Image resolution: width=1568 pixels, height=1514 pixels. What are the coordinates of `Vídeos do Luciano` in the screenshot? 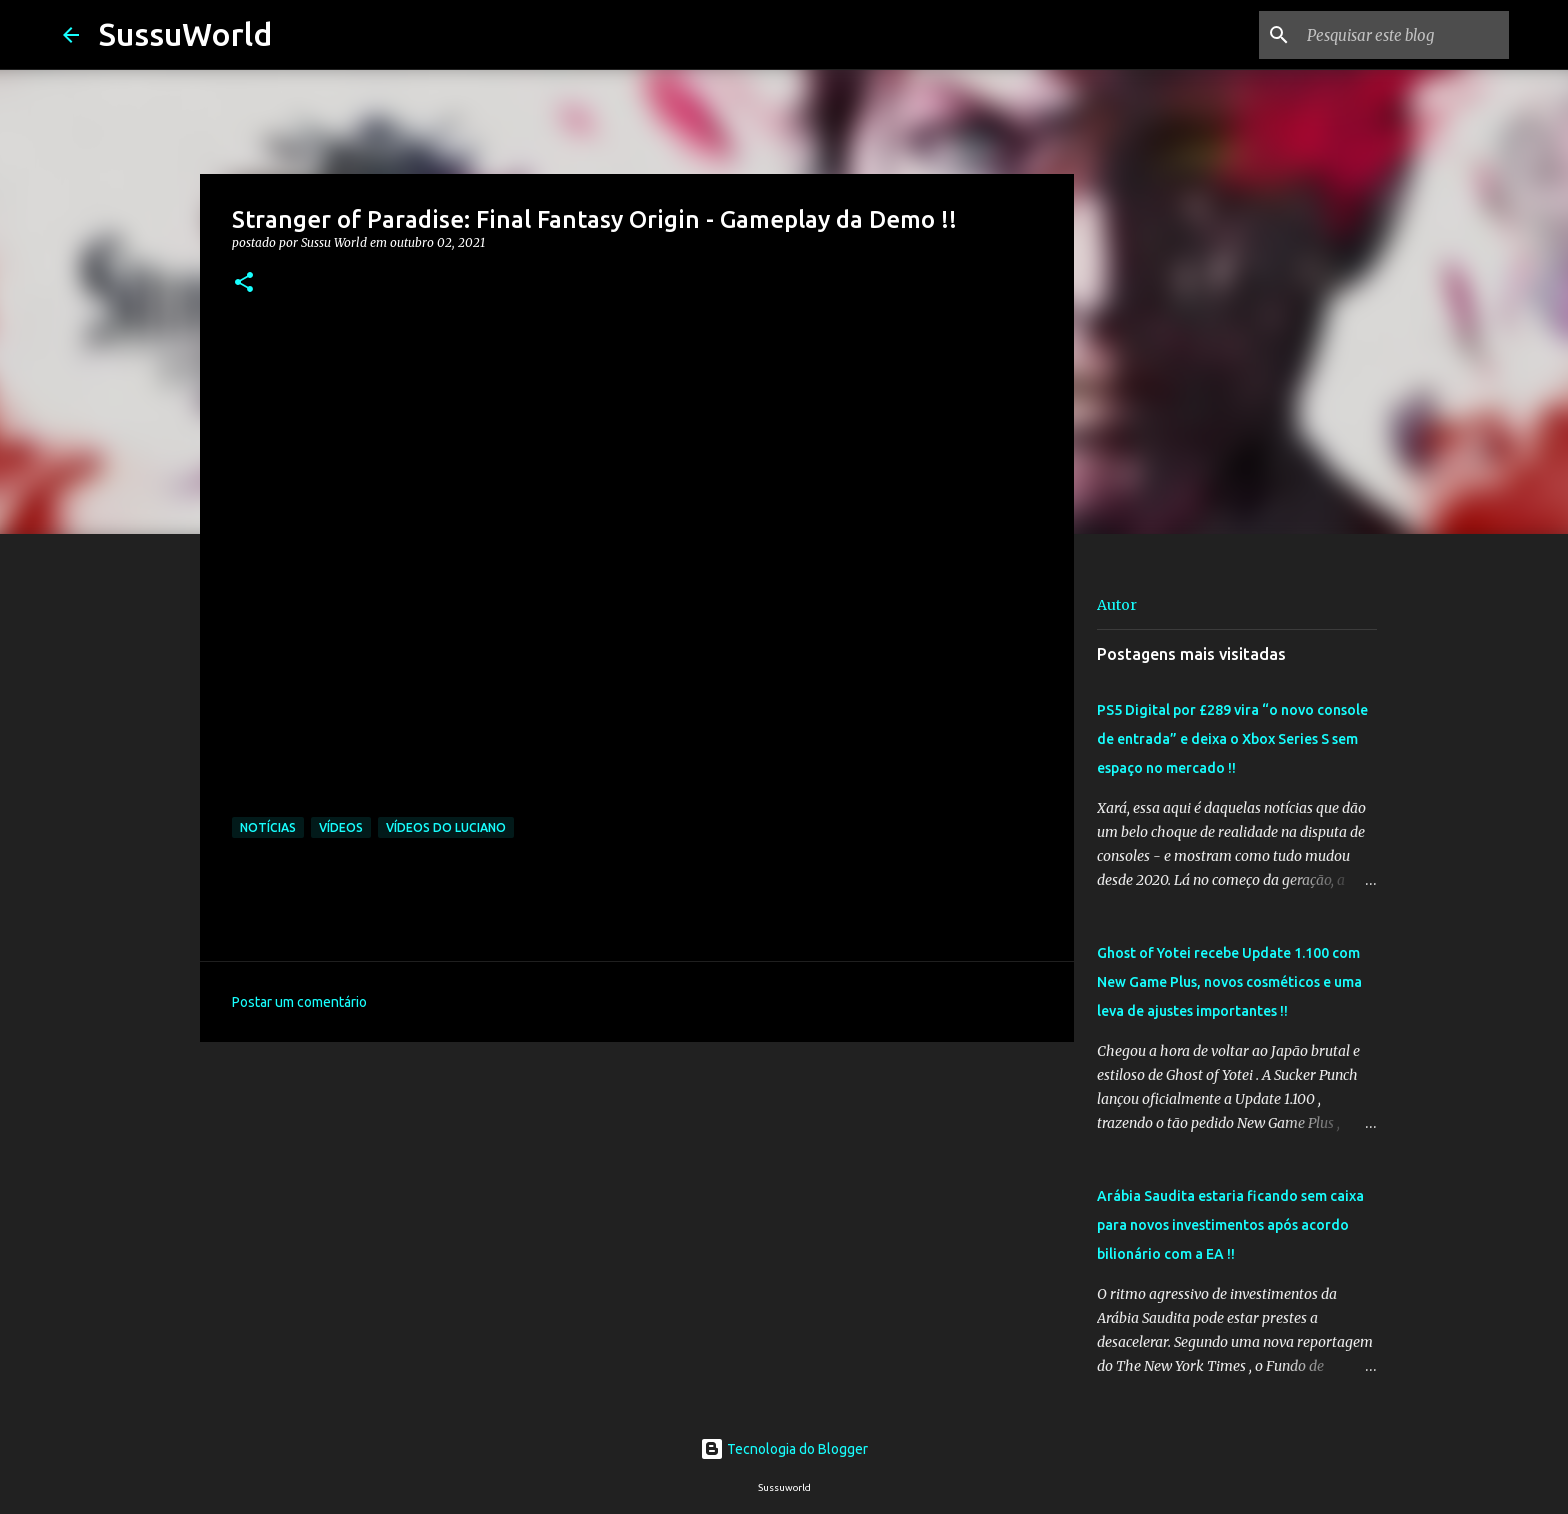 It's located at (446, 827).